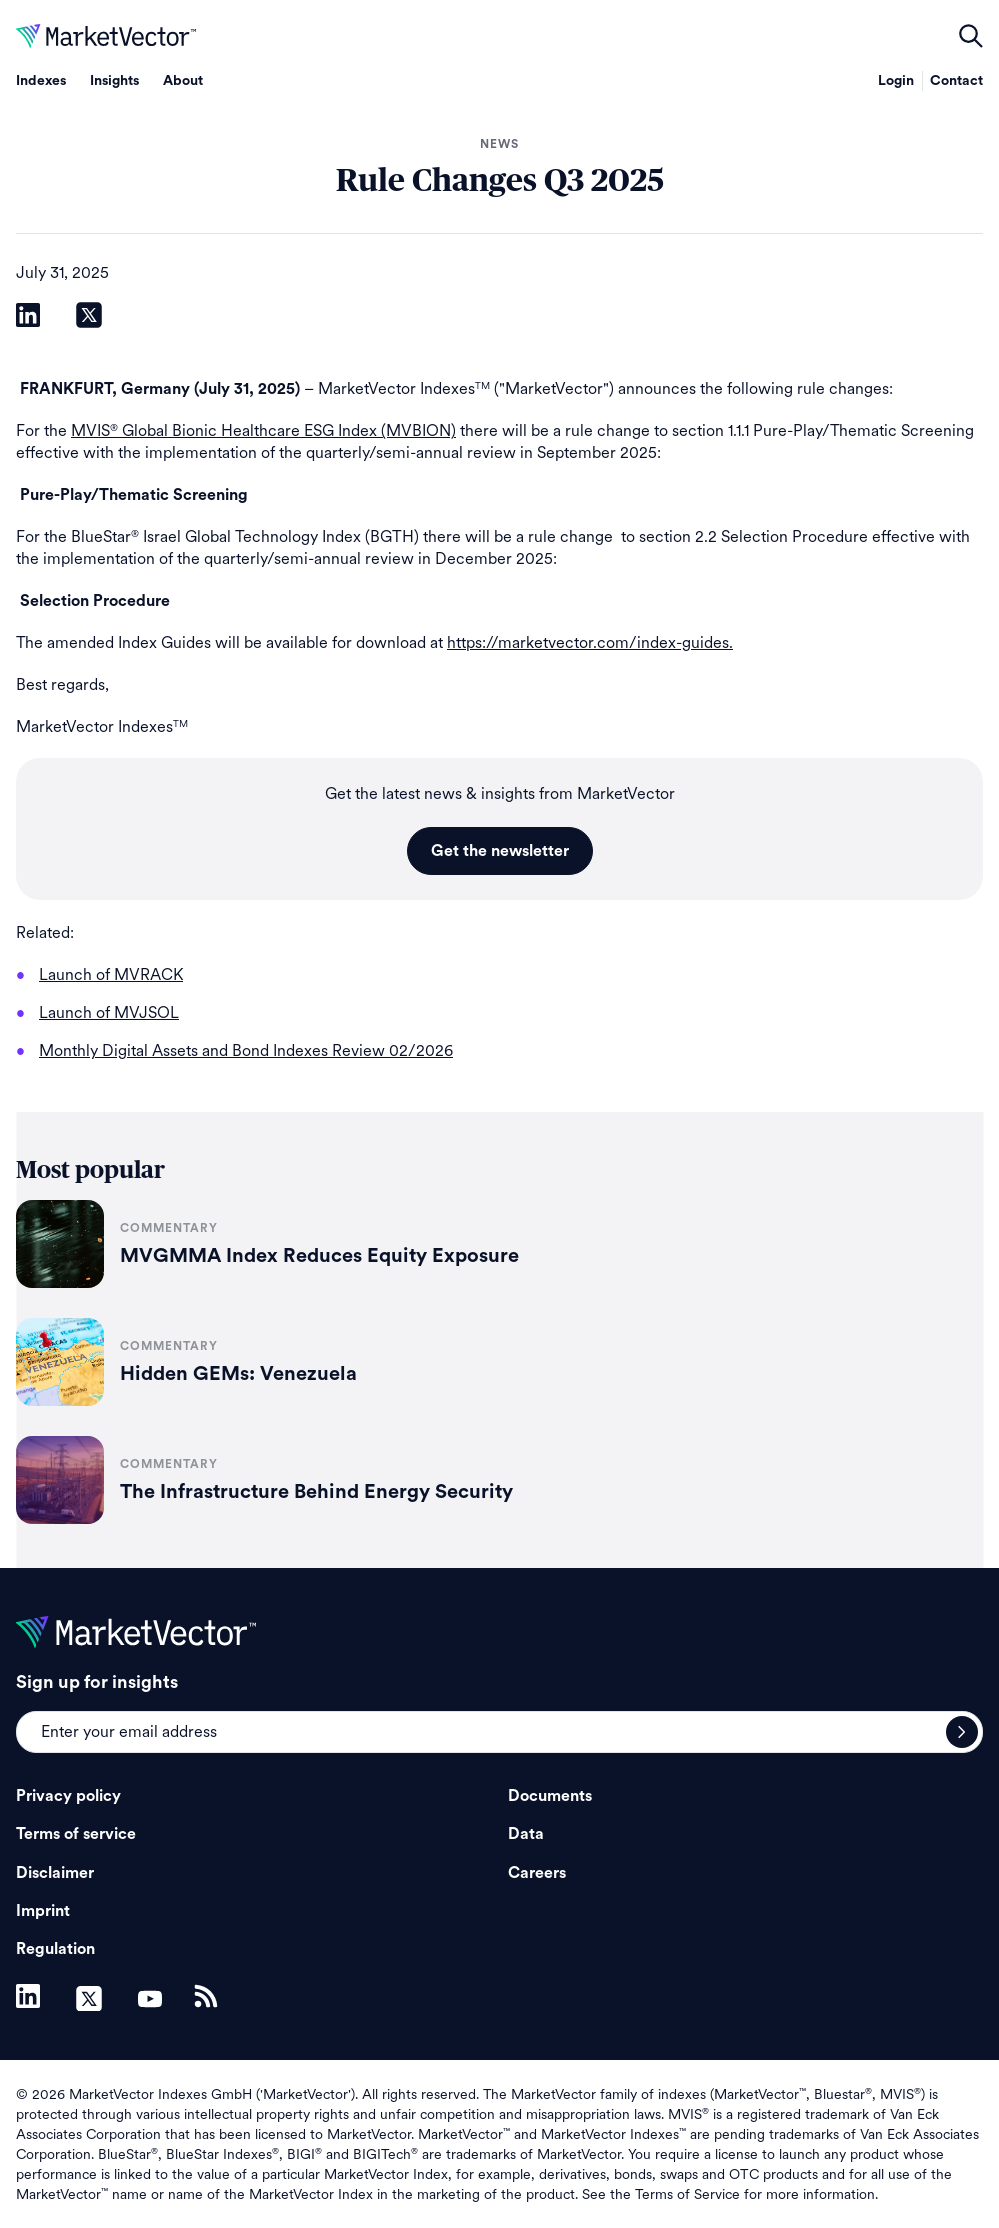 Image resolution: width=999 pixels, height=2228 pixels. I want to click on Disclaimer, so click(55, 1873).